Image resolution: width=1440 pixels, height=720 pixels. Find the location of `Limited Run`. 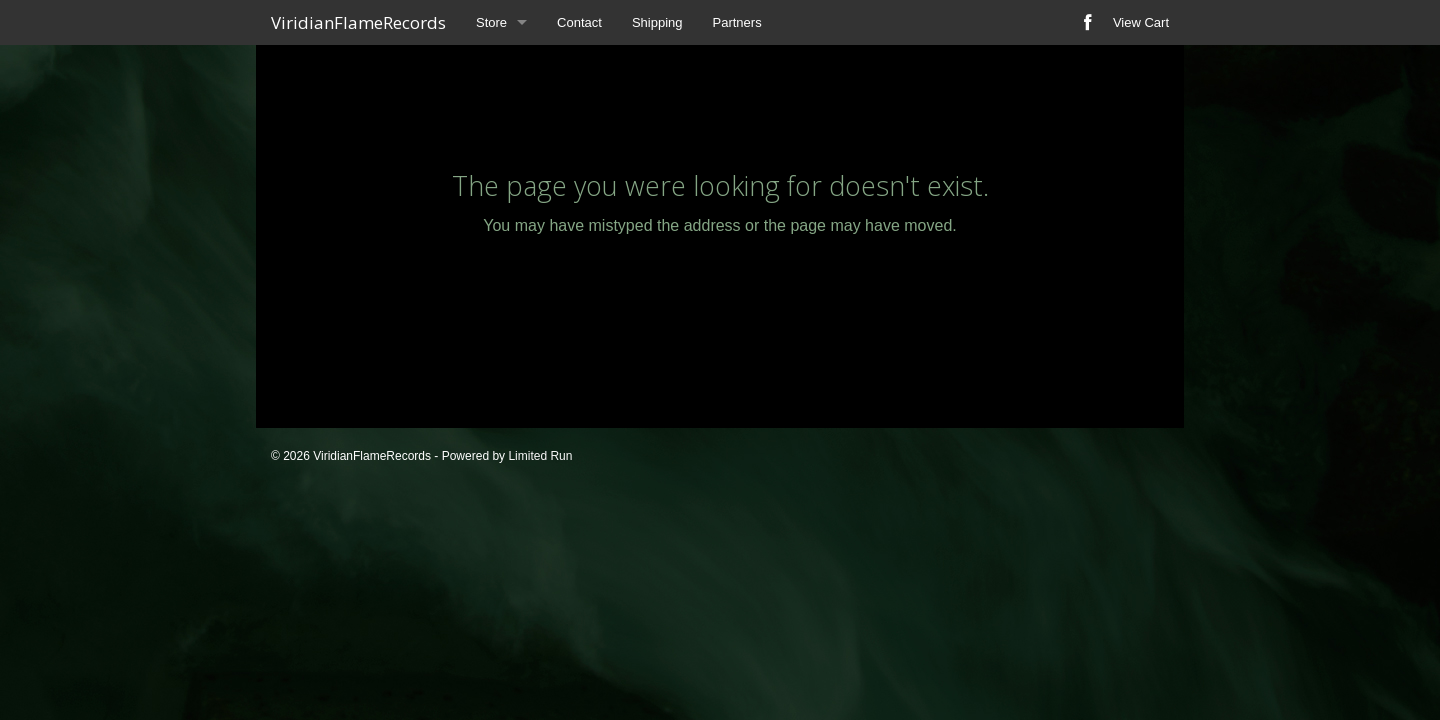

Limited Run is located at coordinates (540, 456).